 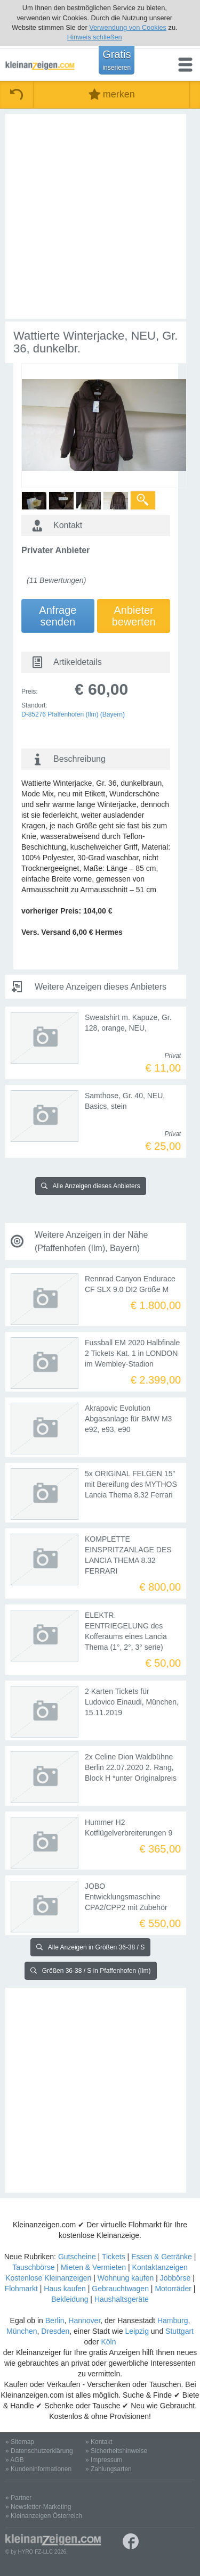 What do you see at coordinates (33, 2267) in the screenshot?
I see `Tauschbörse` at bounding box center [33, 2267].